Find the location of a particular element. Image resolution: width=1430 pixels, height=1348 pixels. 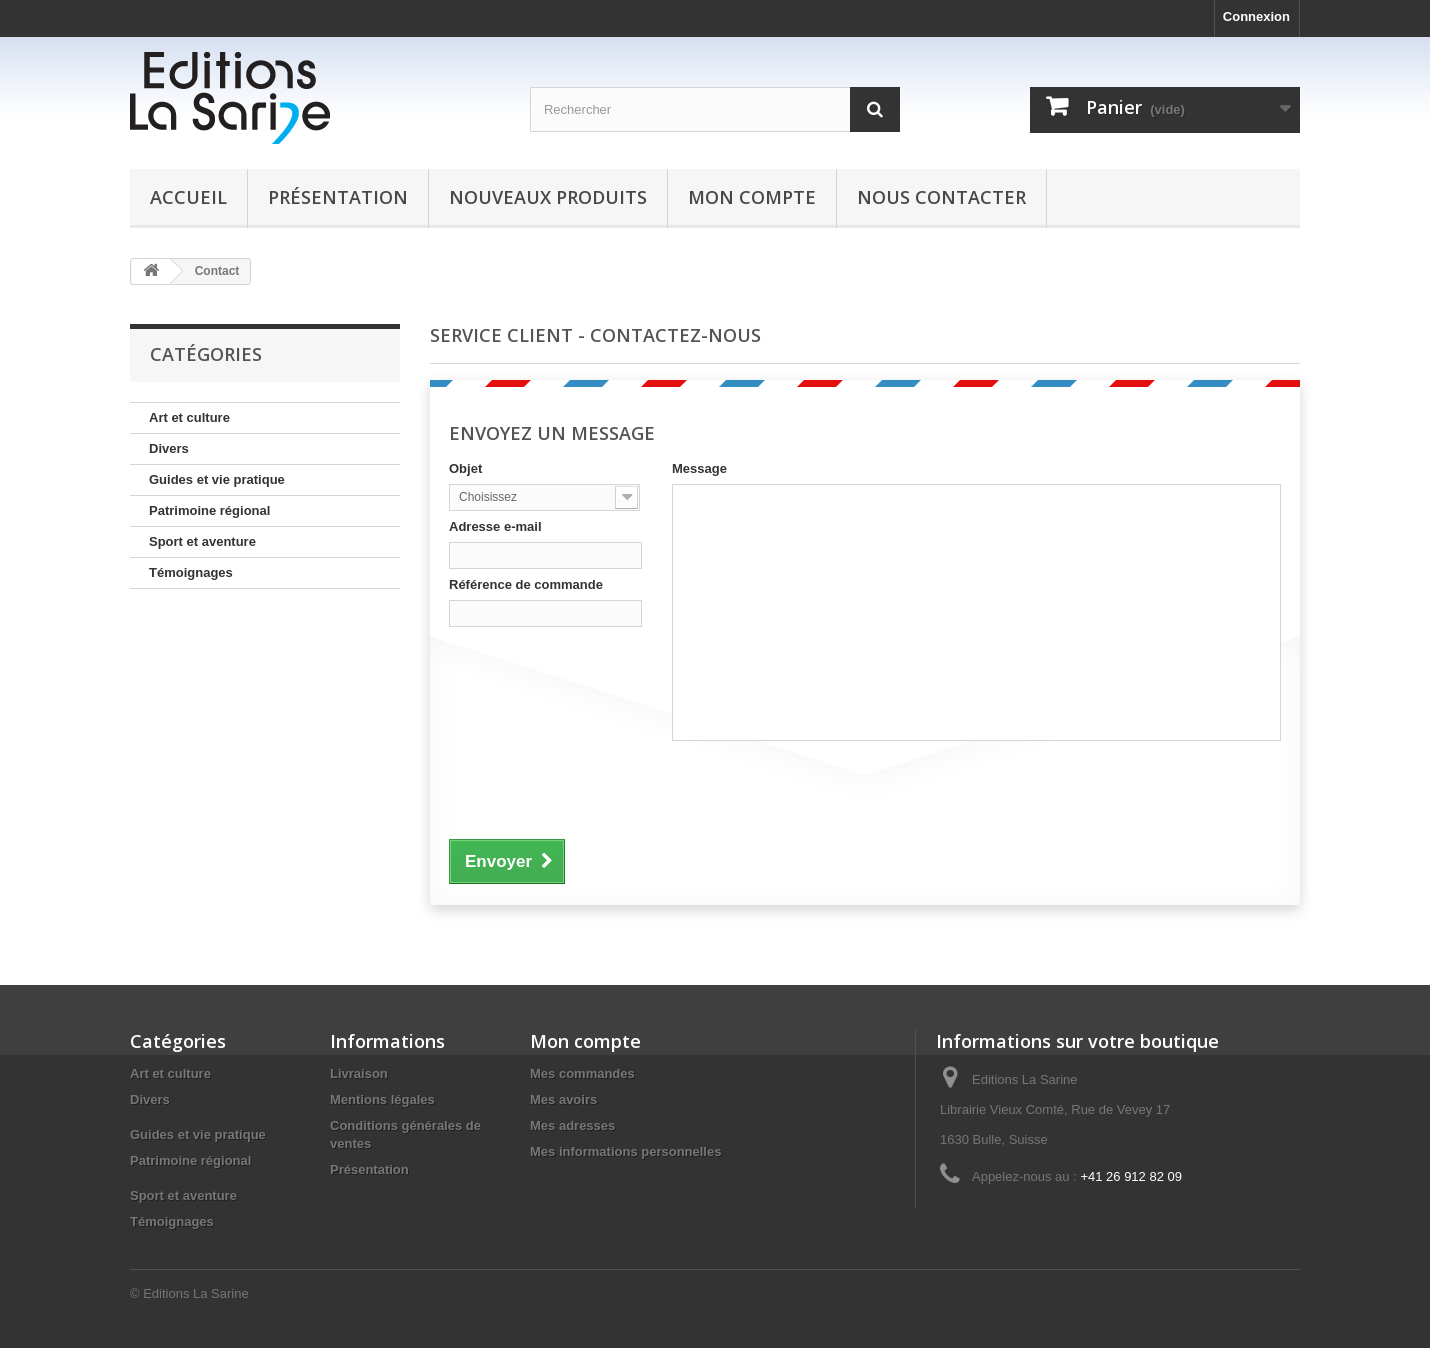

Mes adresses is located at coordinates (572, 1125).